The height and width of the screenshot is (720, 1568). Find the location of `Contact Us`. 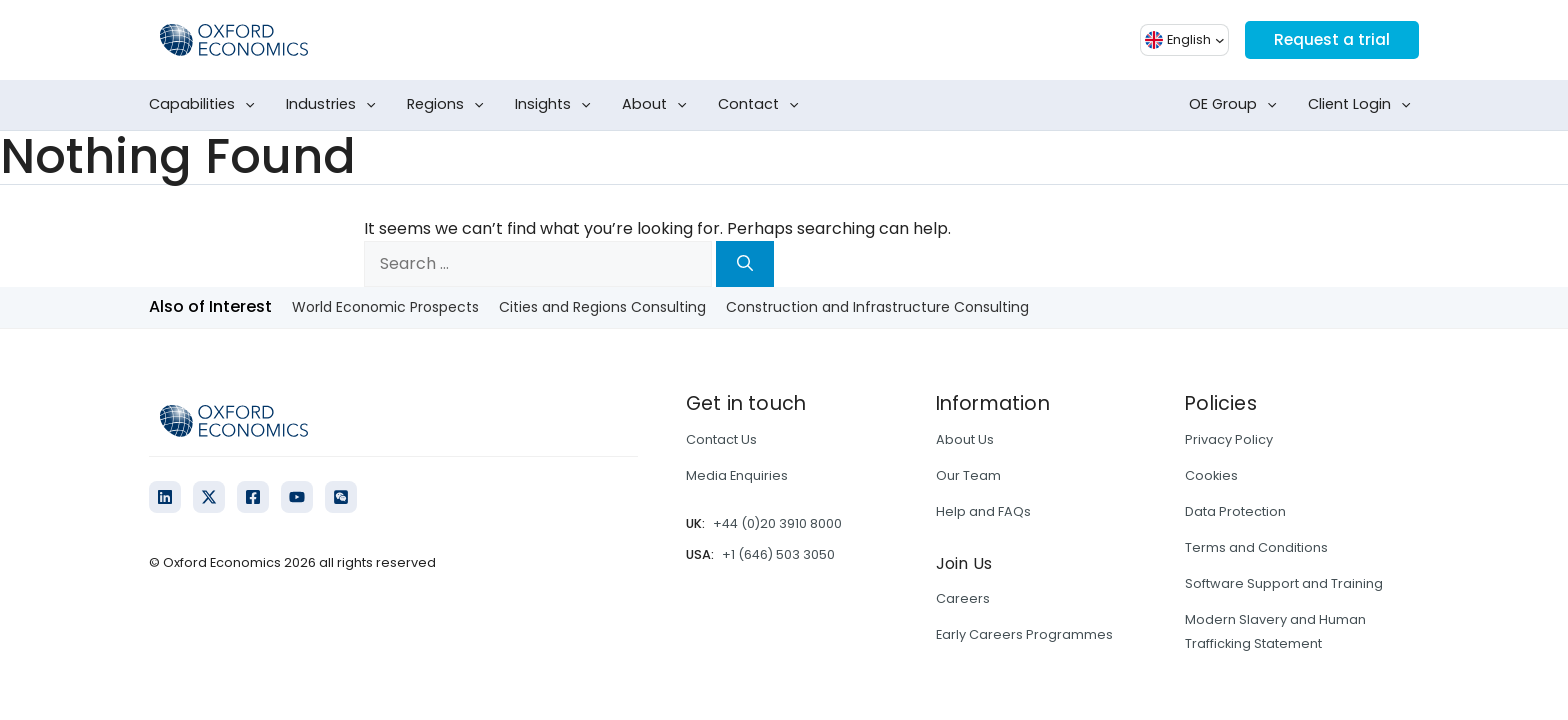

Contact Us is located at coordinates (721, 439).